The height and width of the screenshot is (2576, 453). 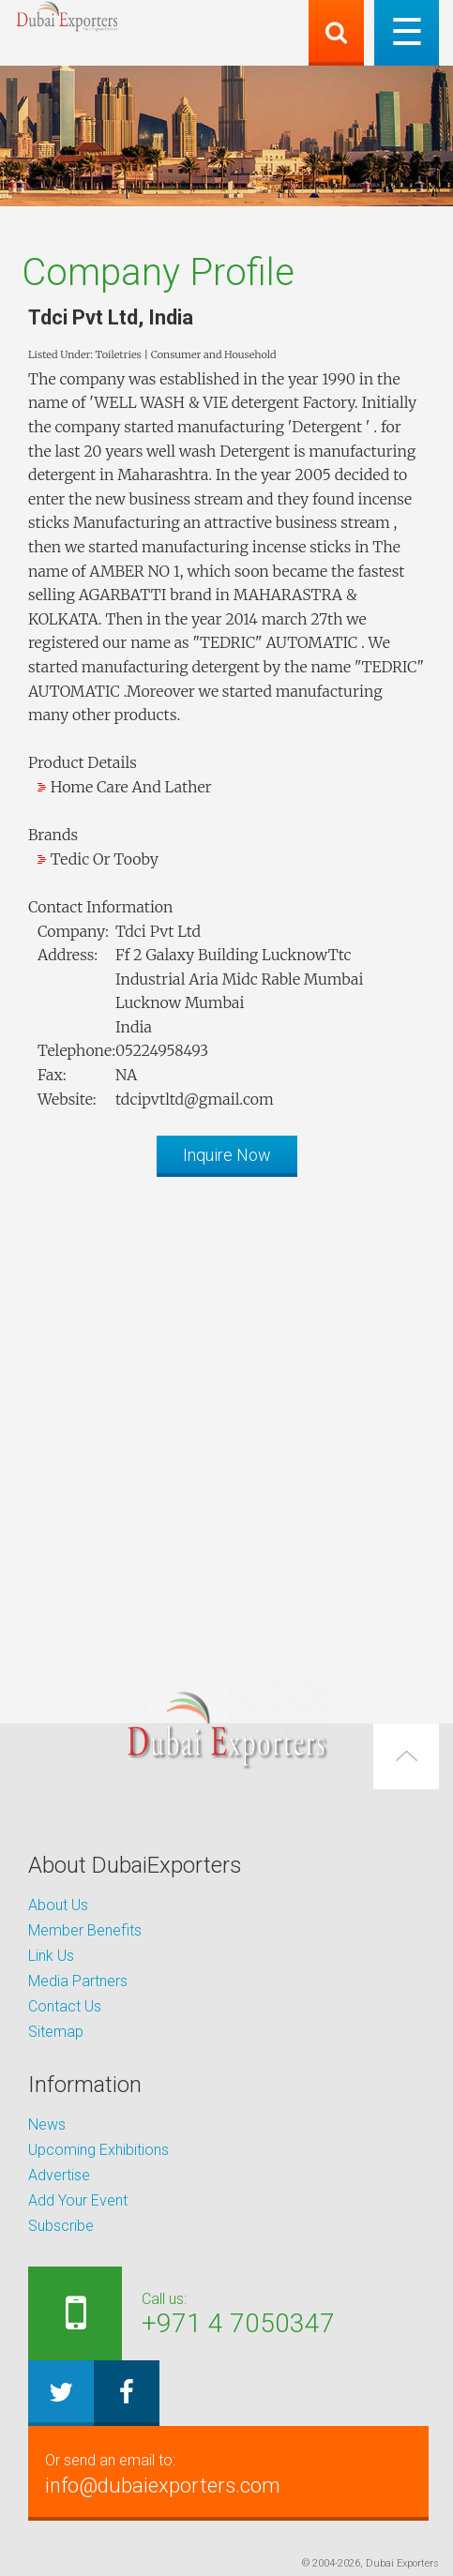 I want to click on Member Benefits, so click(x=85, y=1930).